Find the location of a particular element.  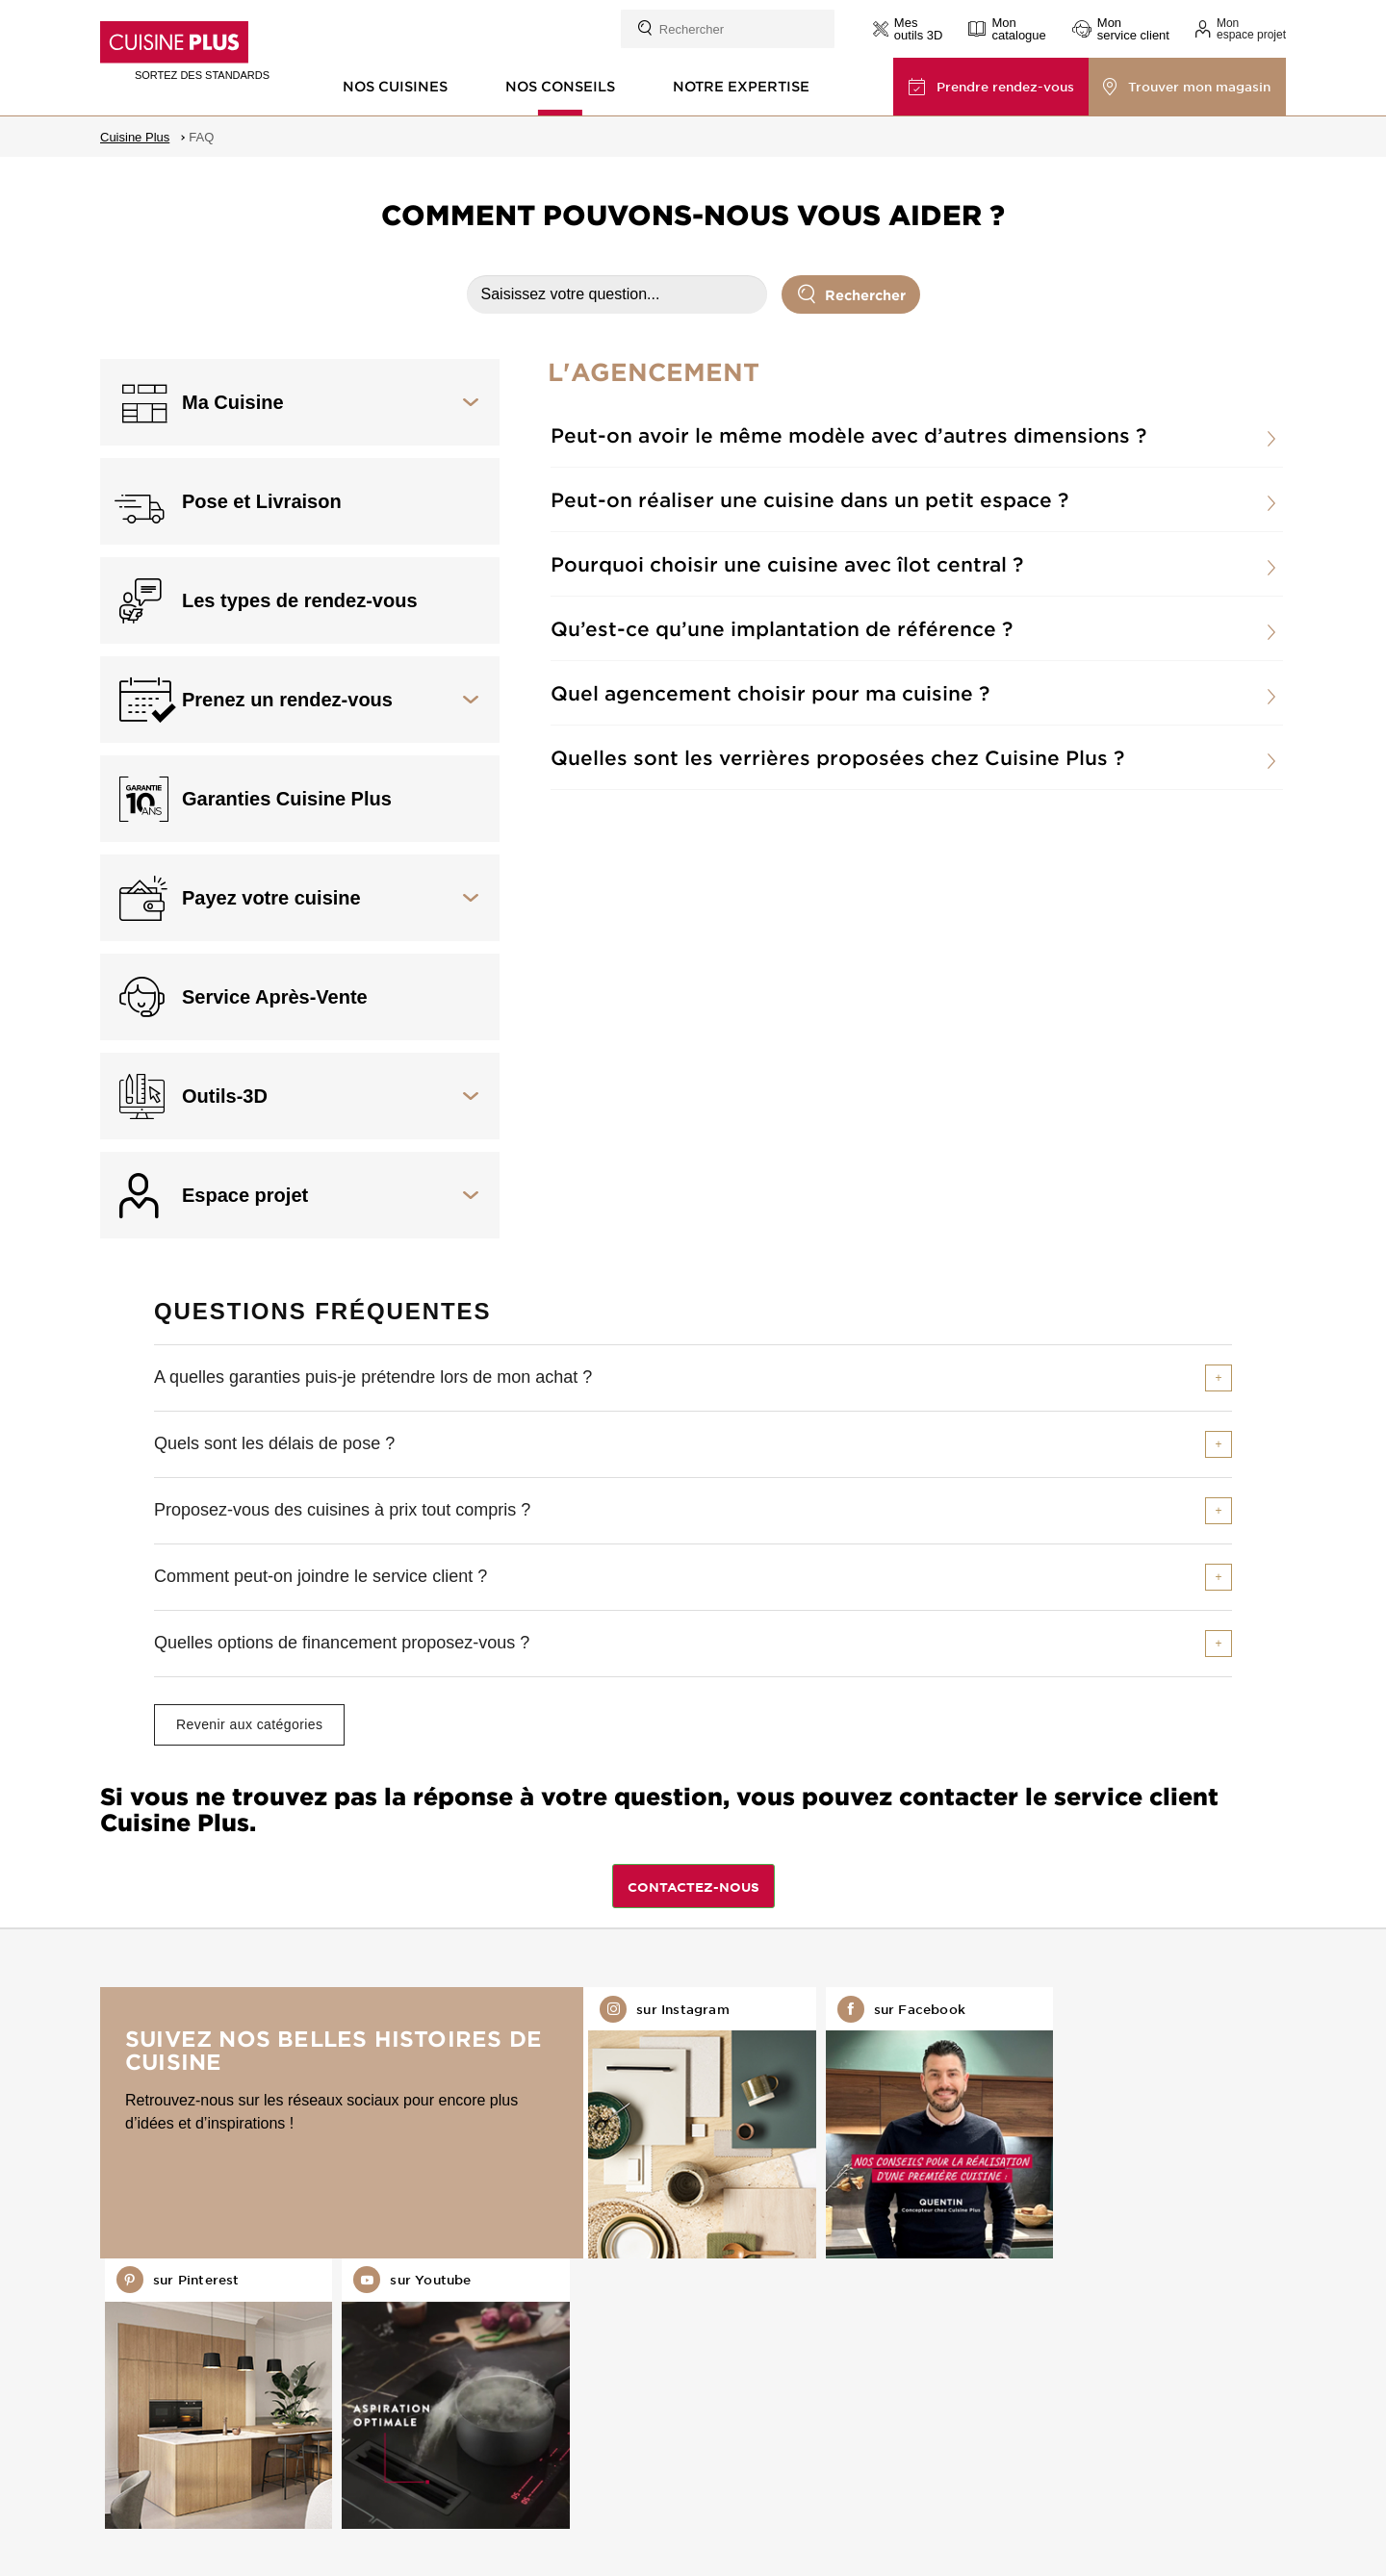

Rechercher is located at coordinates (852, 293).